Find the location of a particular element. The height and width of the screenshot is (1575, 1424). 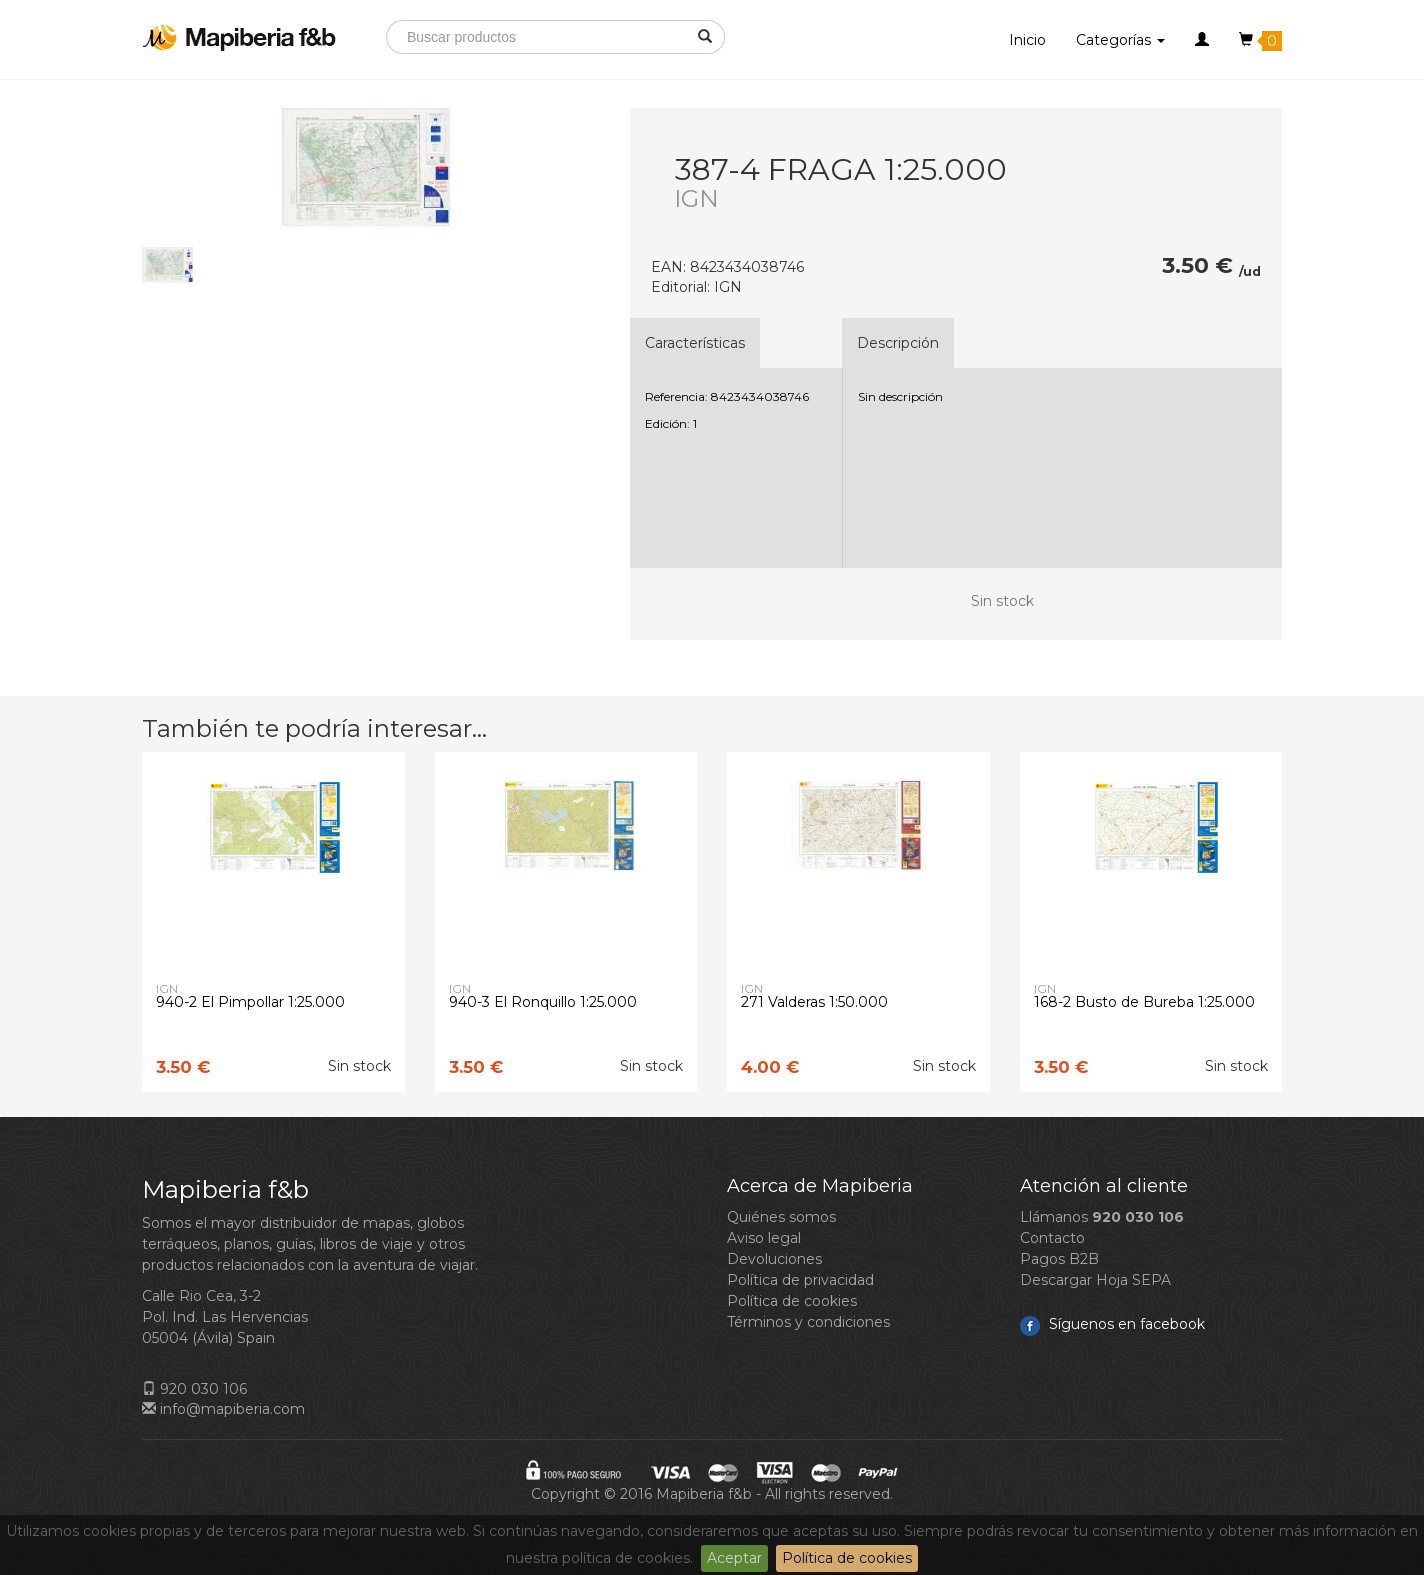

Descargar Hoja SEPA is located at coordinates (1095, 1280).